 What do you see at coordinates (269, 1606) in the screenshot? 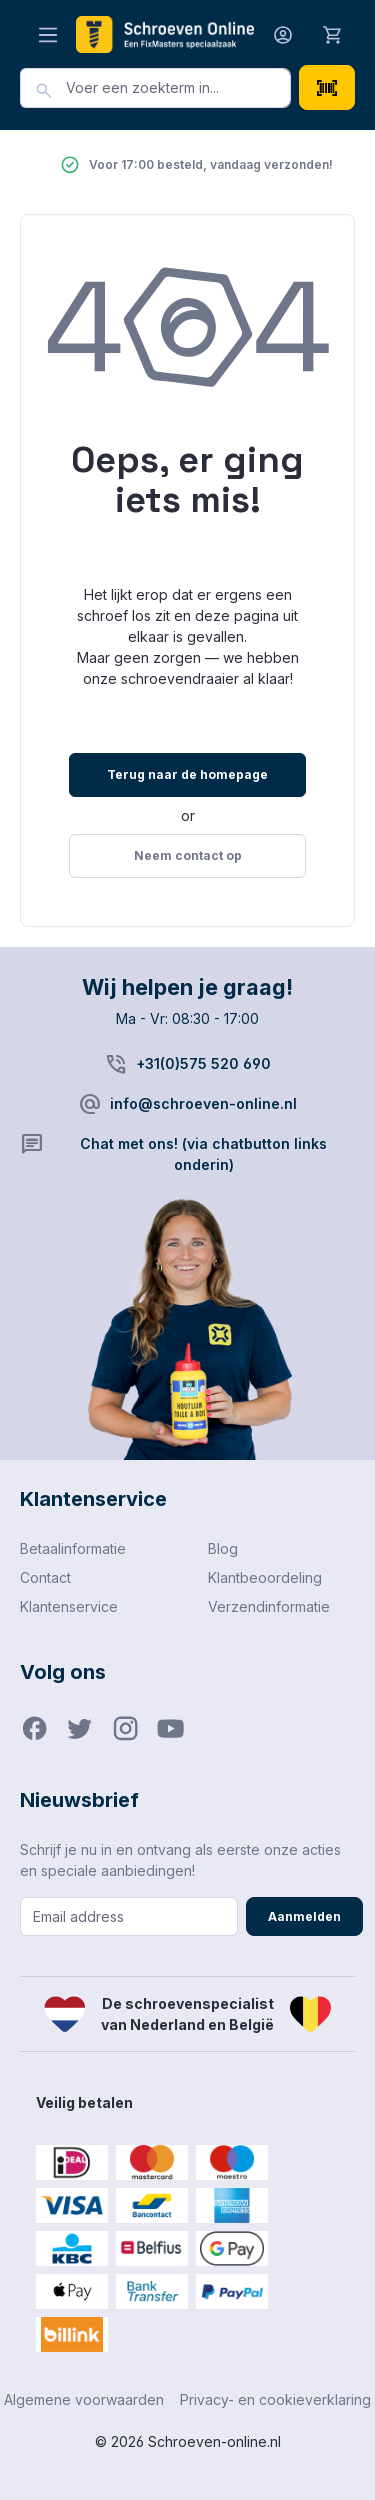
I see `Verzendinformatie` at bounding box center [269, 1606].